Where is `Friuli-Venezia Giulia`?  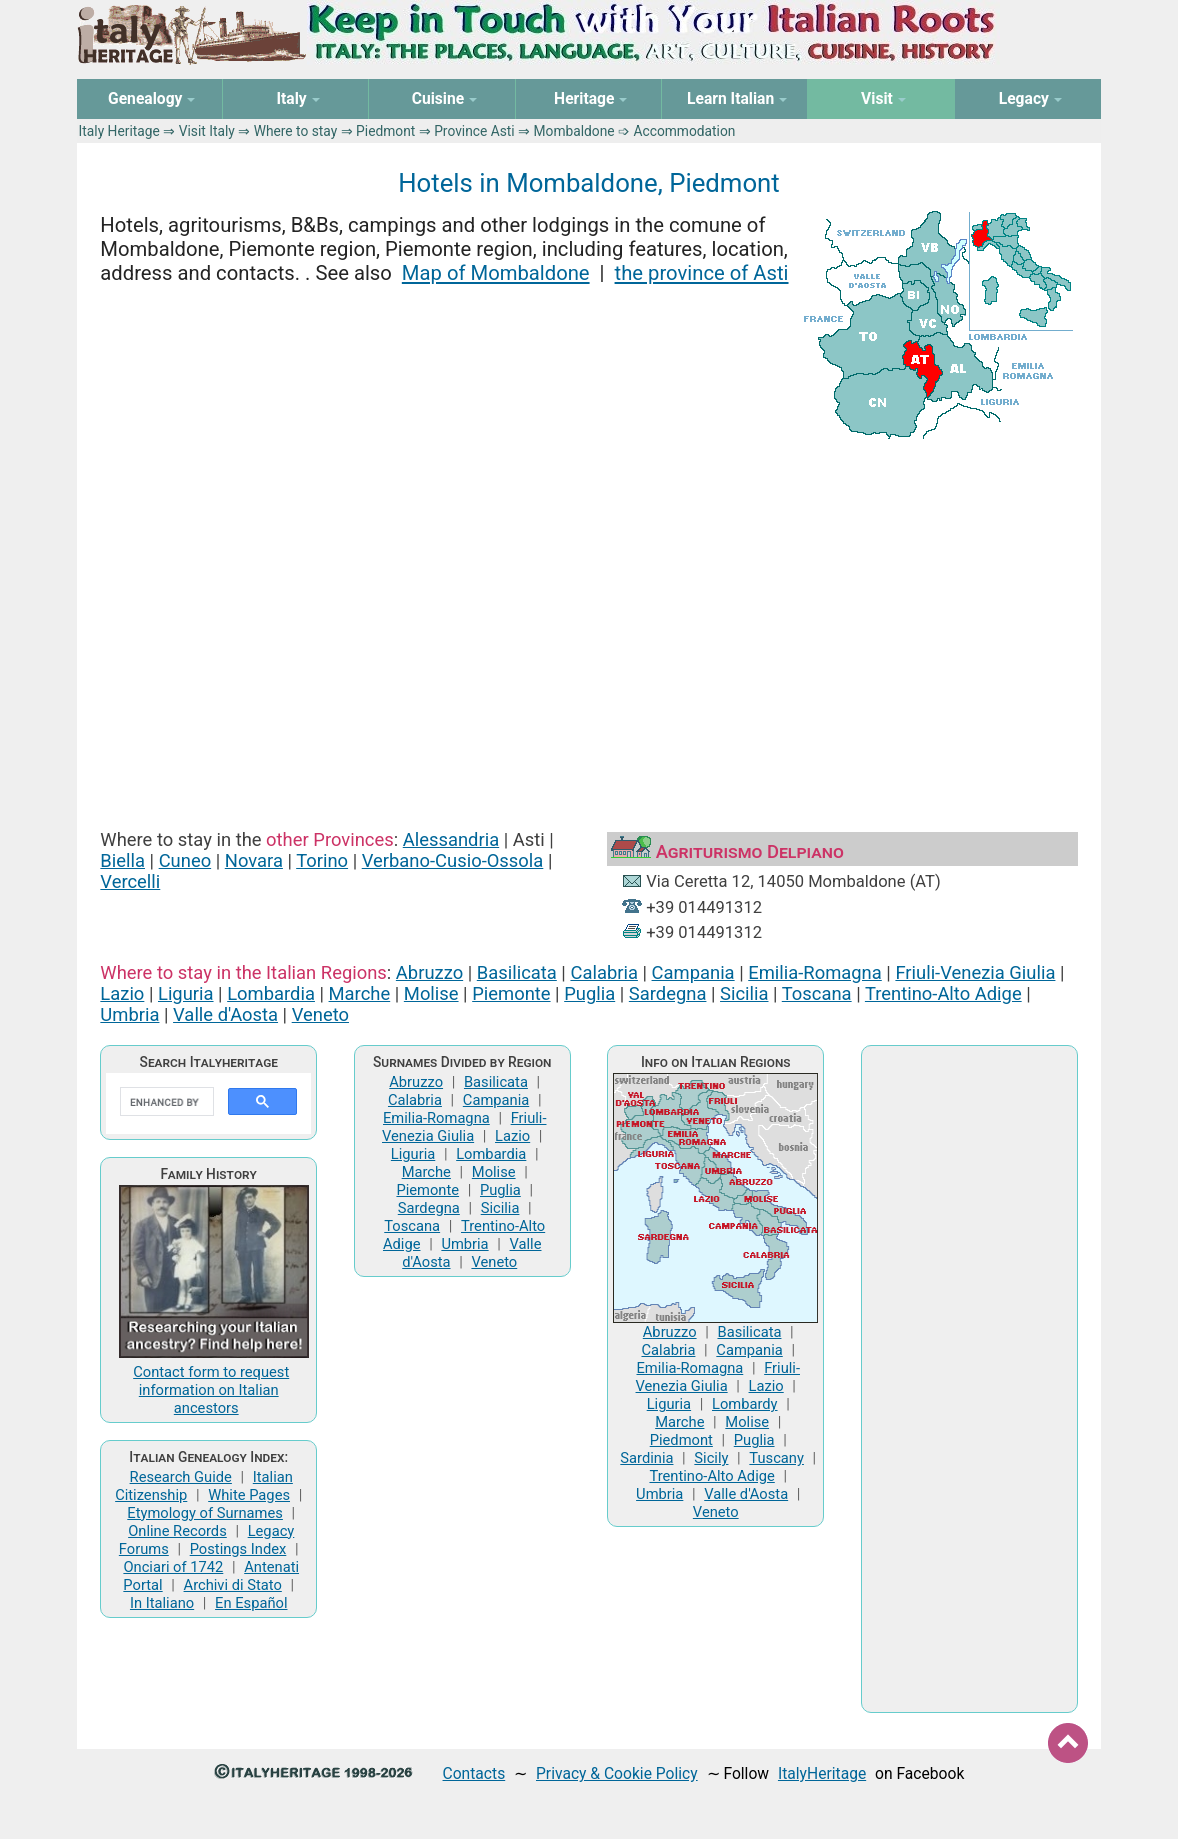 Friuli-Venezia Giulia is located at coordinates (975, 972).